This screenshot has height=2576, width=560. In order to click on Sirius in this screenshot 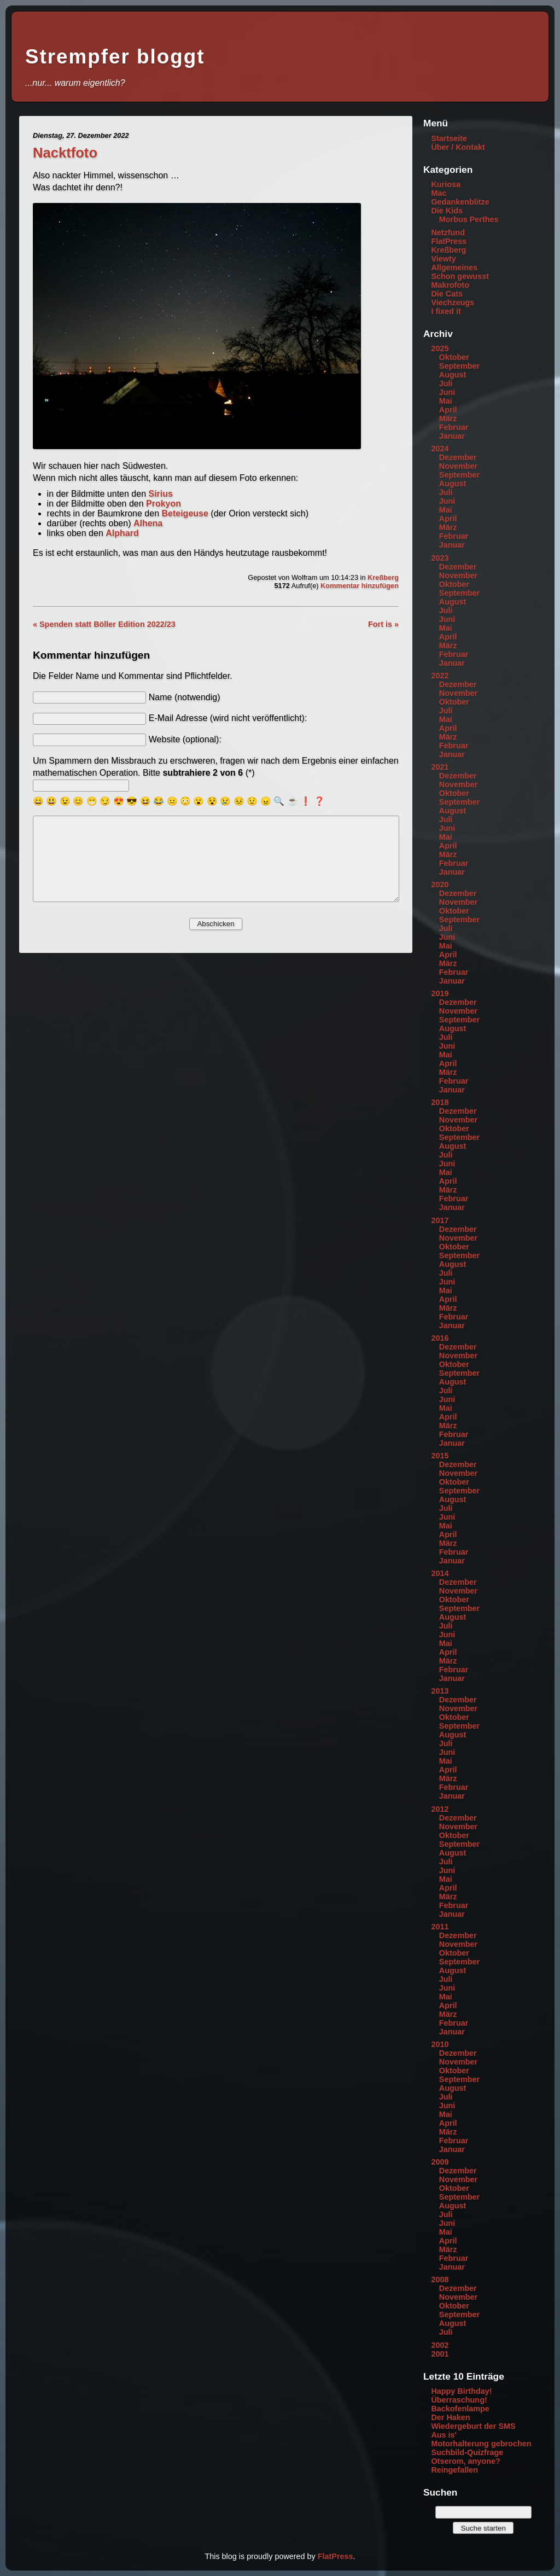, I will do `click(160, 493)`.